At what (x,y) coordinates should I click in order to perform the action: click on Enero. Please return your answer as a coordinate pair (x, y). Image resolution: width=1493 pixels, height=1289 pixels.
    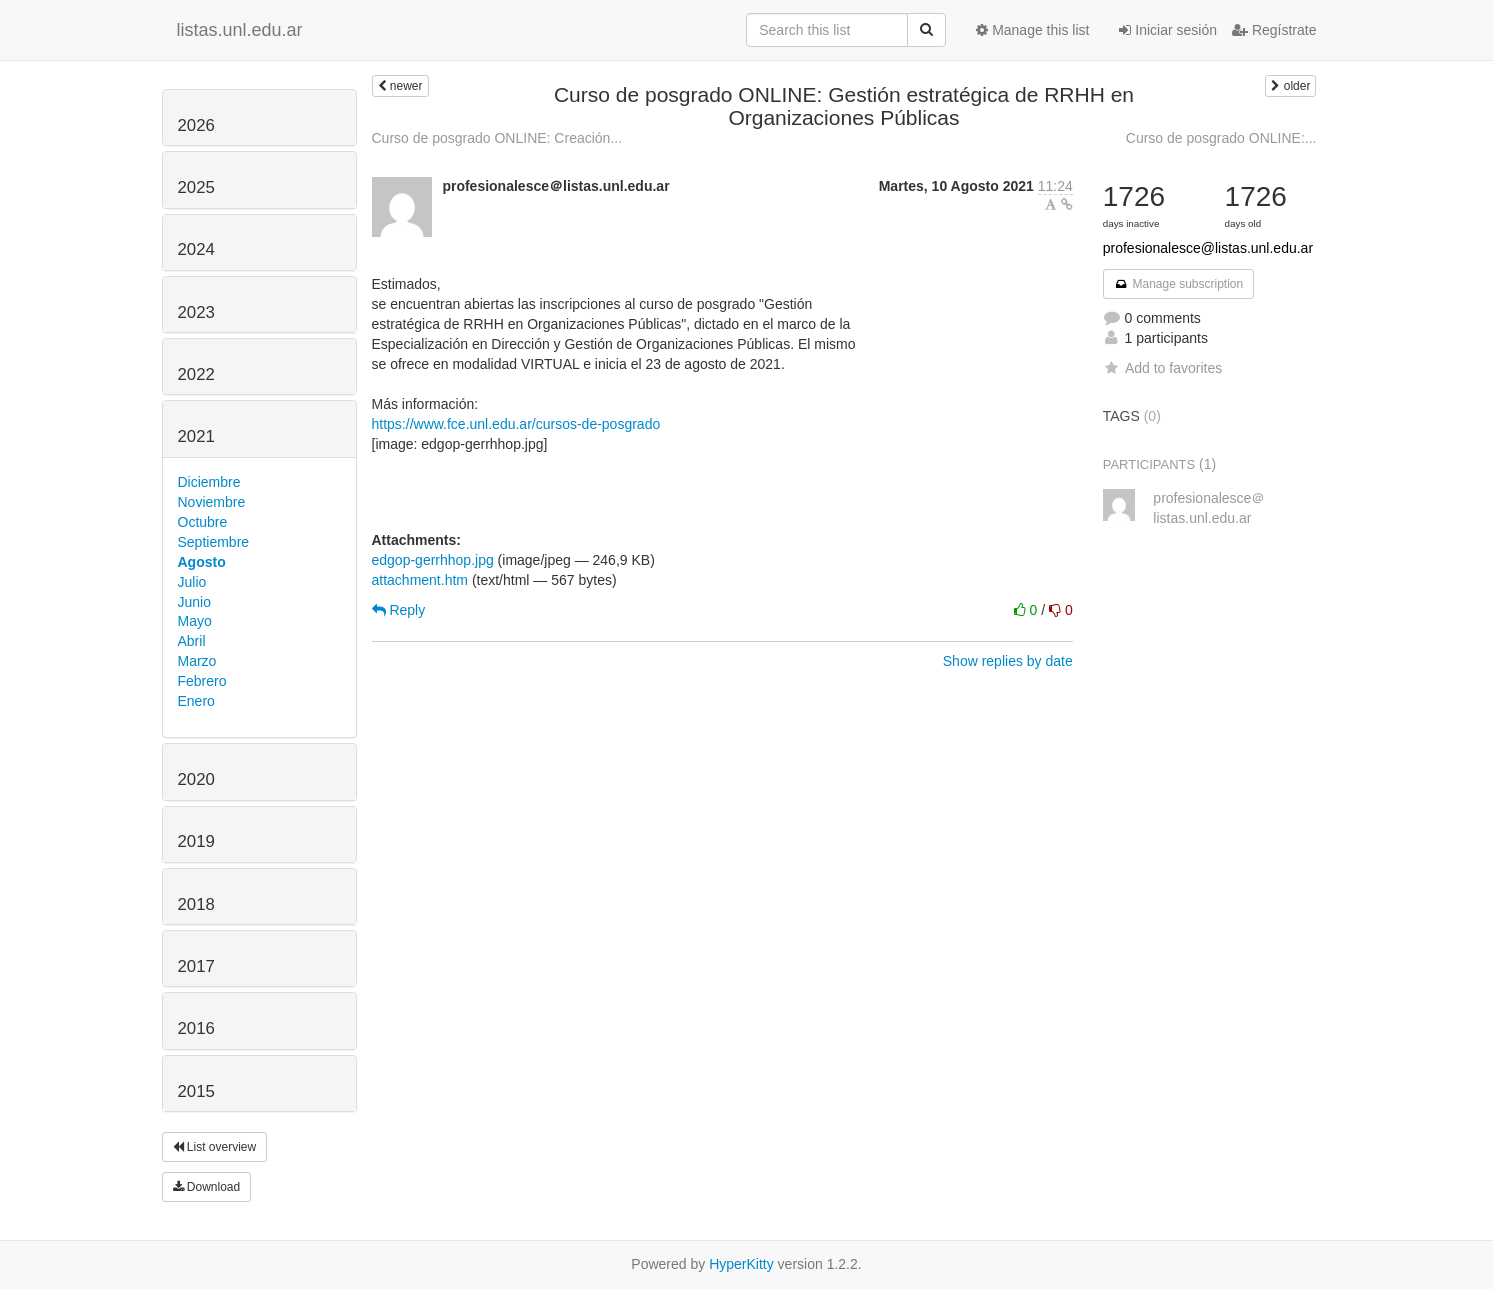
    Looking at the image, I should click on (196, 701).